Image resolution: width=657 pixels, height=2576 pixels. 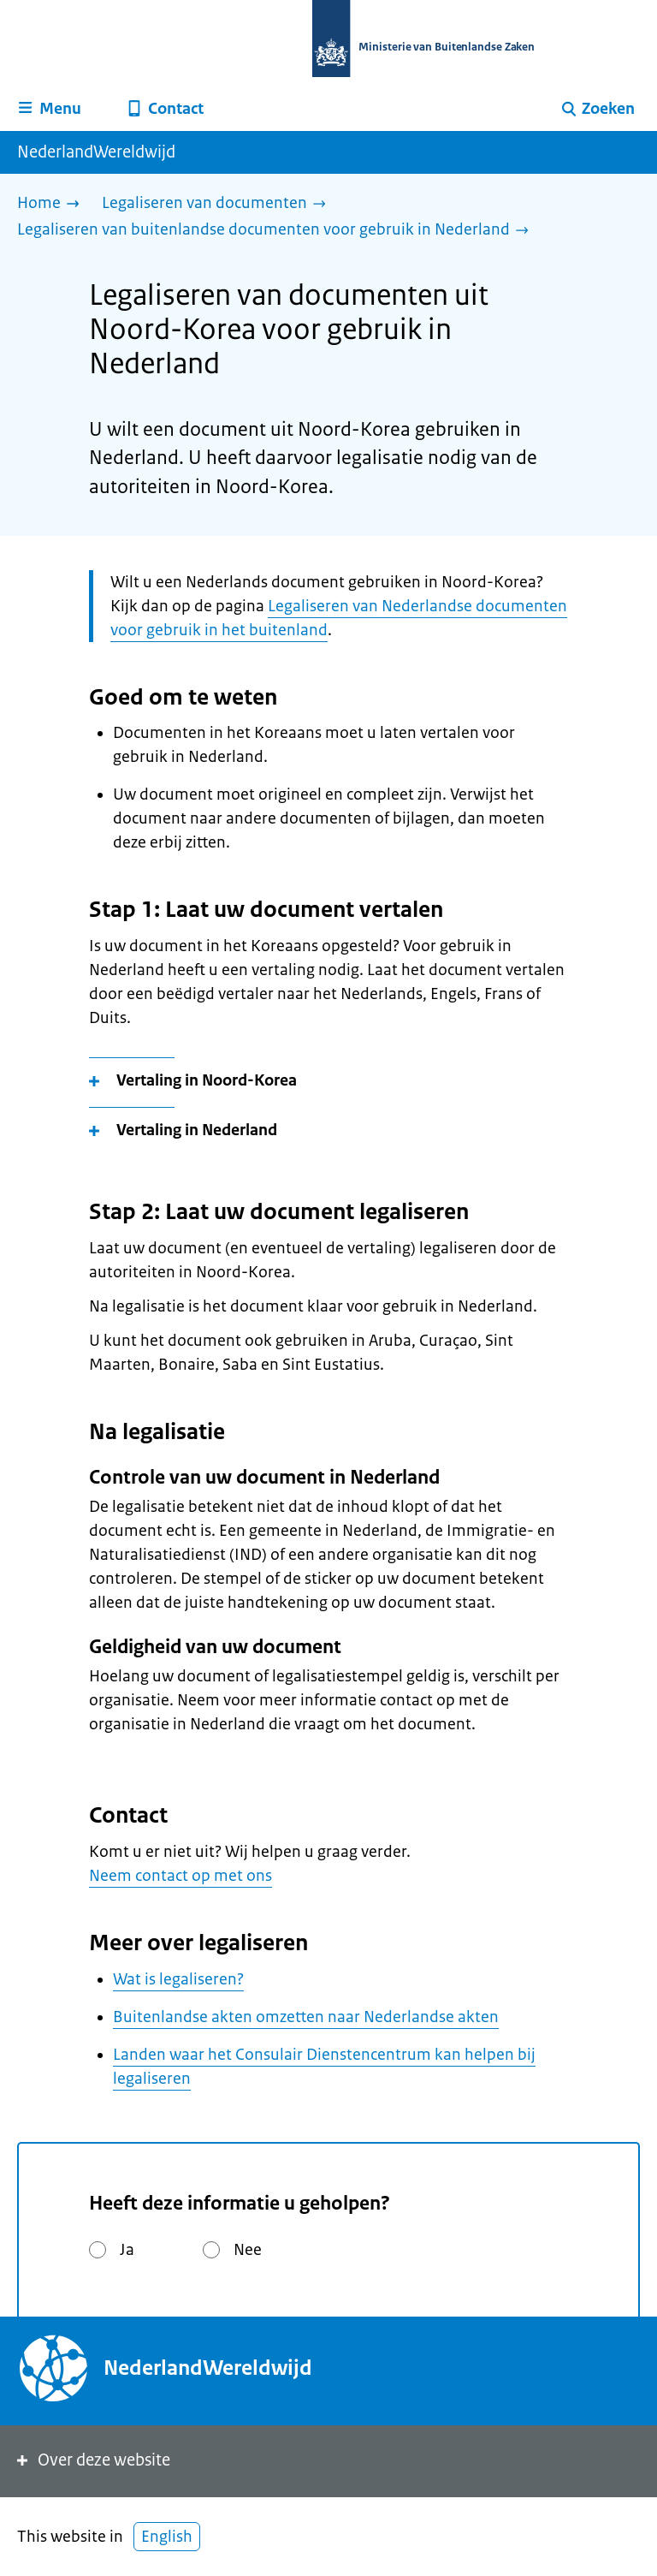 I want to click on [Legaliseren van documenten], so click(x=218, y=204).